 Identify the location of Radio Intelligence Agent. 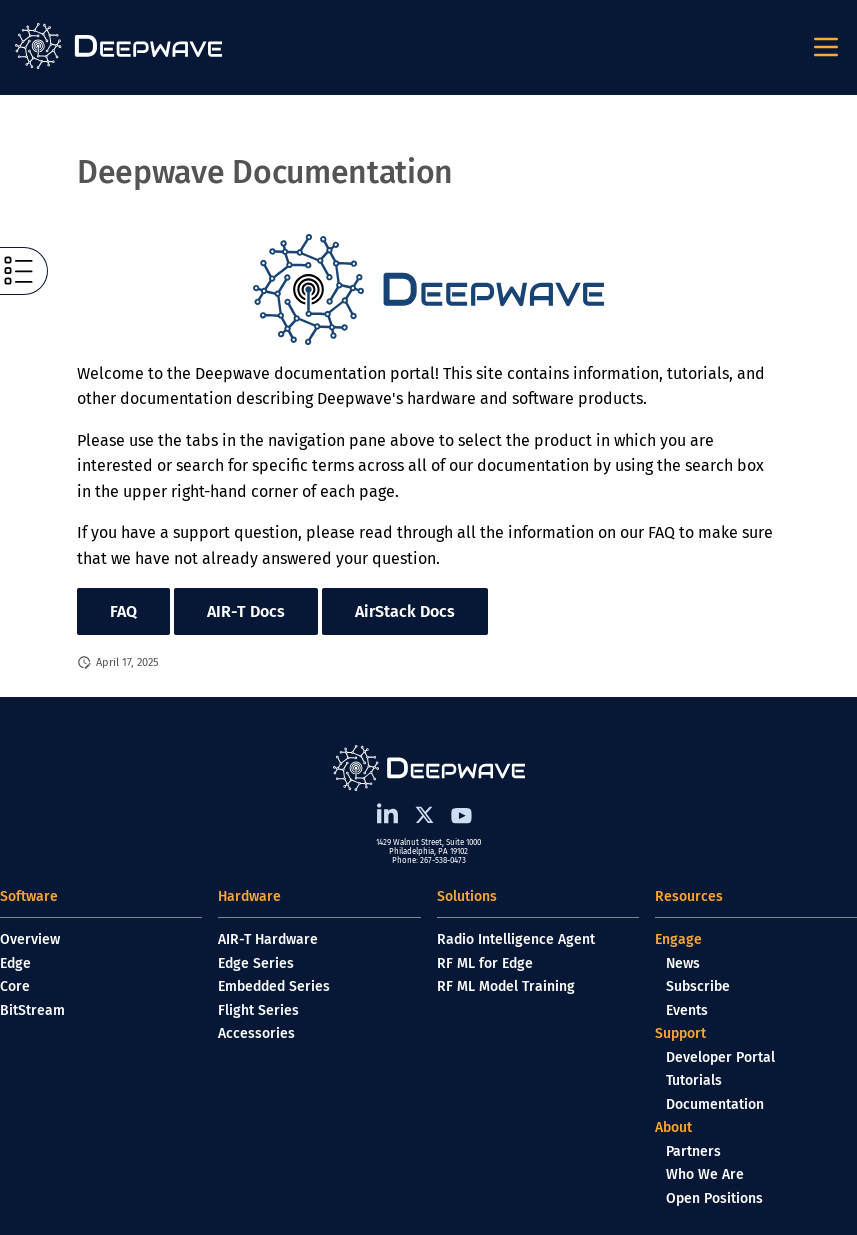
(516, 939).